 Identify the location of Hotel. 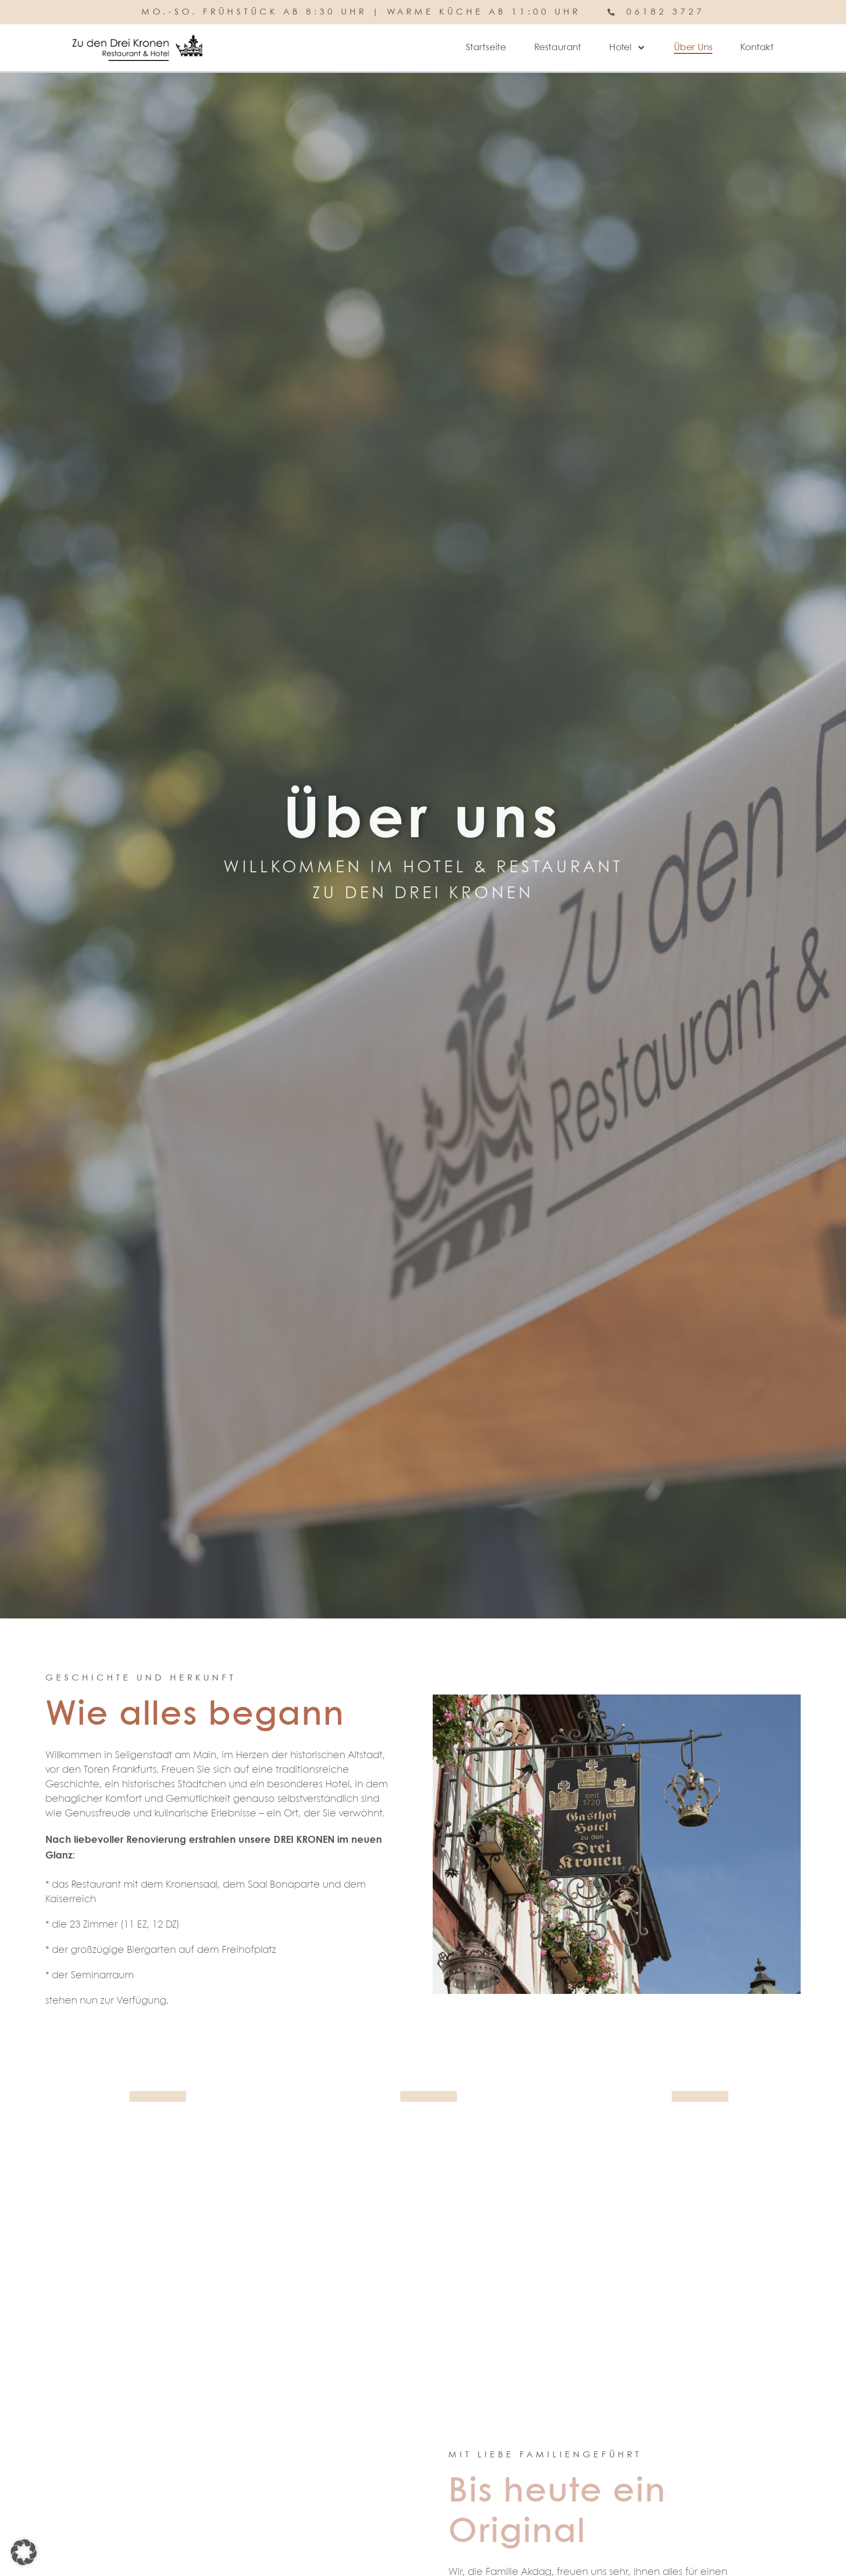
(627, 48).